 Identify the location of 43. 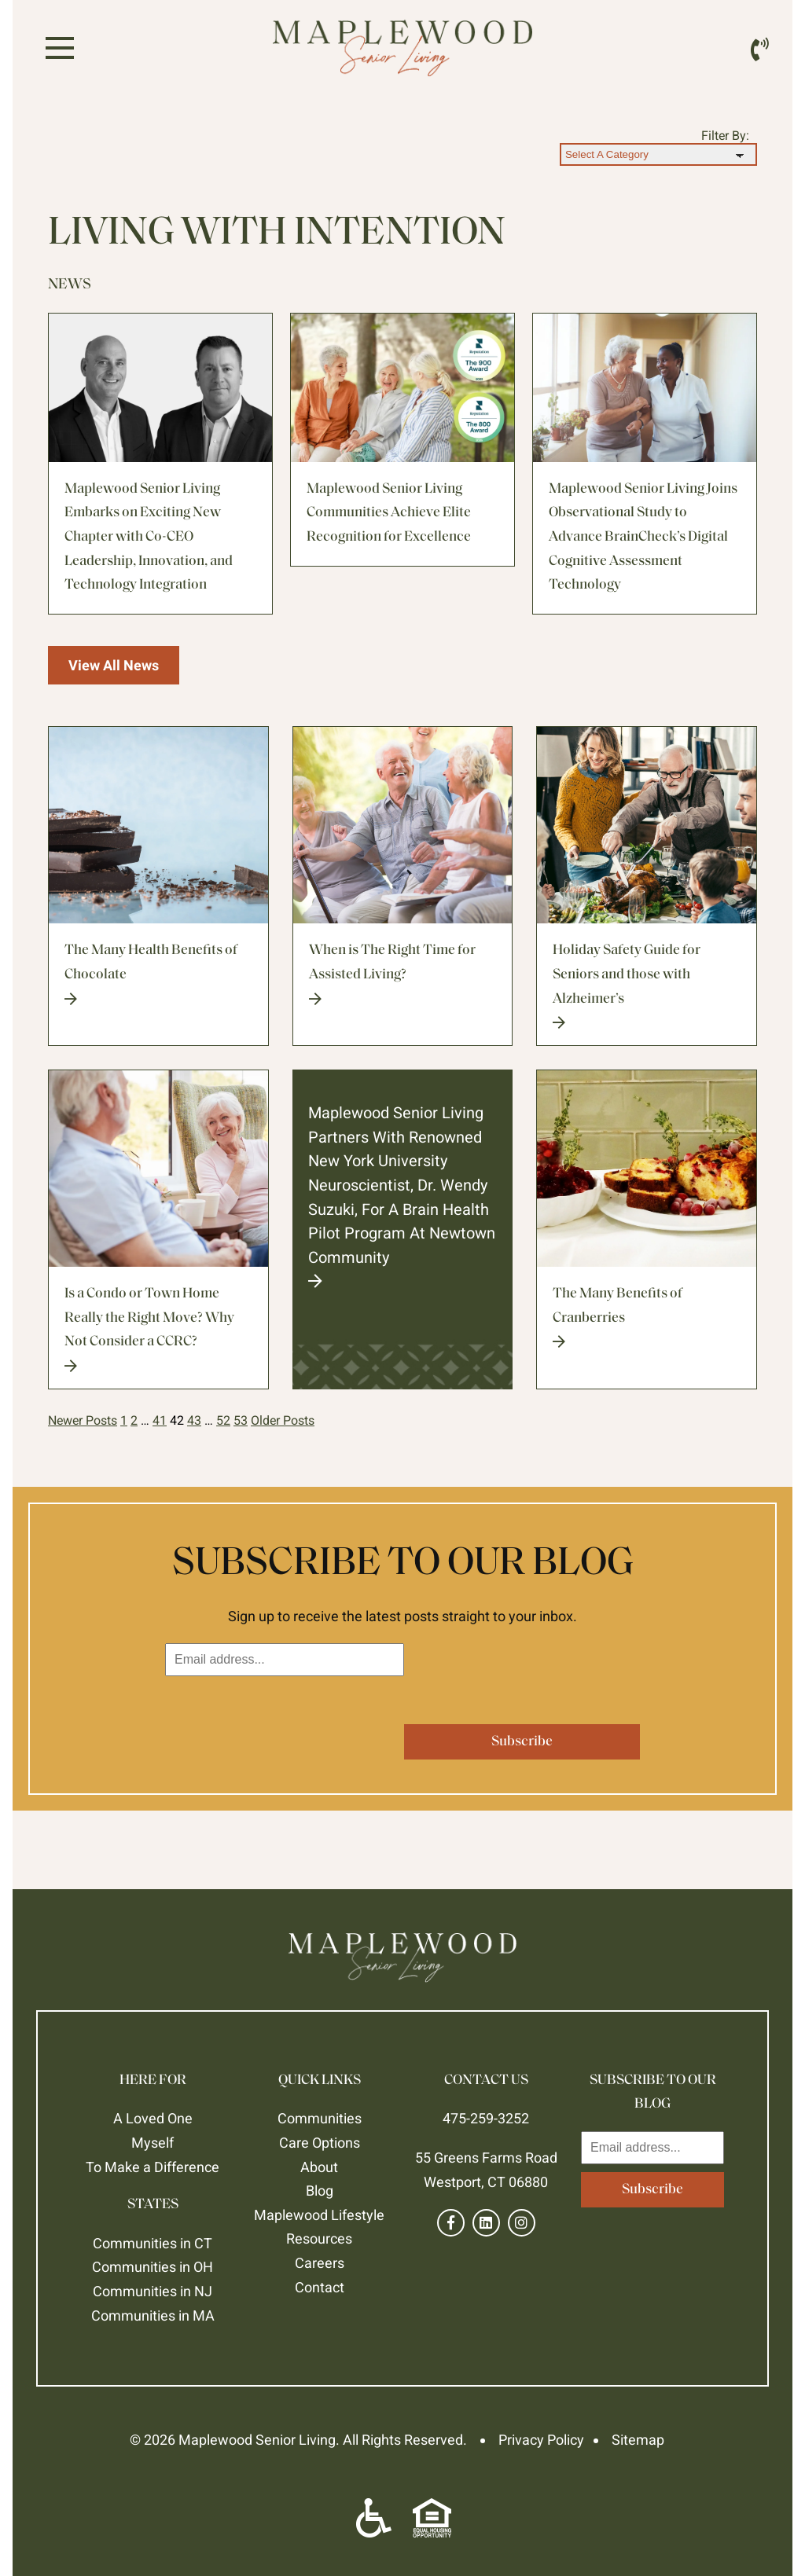
(194, 1420).